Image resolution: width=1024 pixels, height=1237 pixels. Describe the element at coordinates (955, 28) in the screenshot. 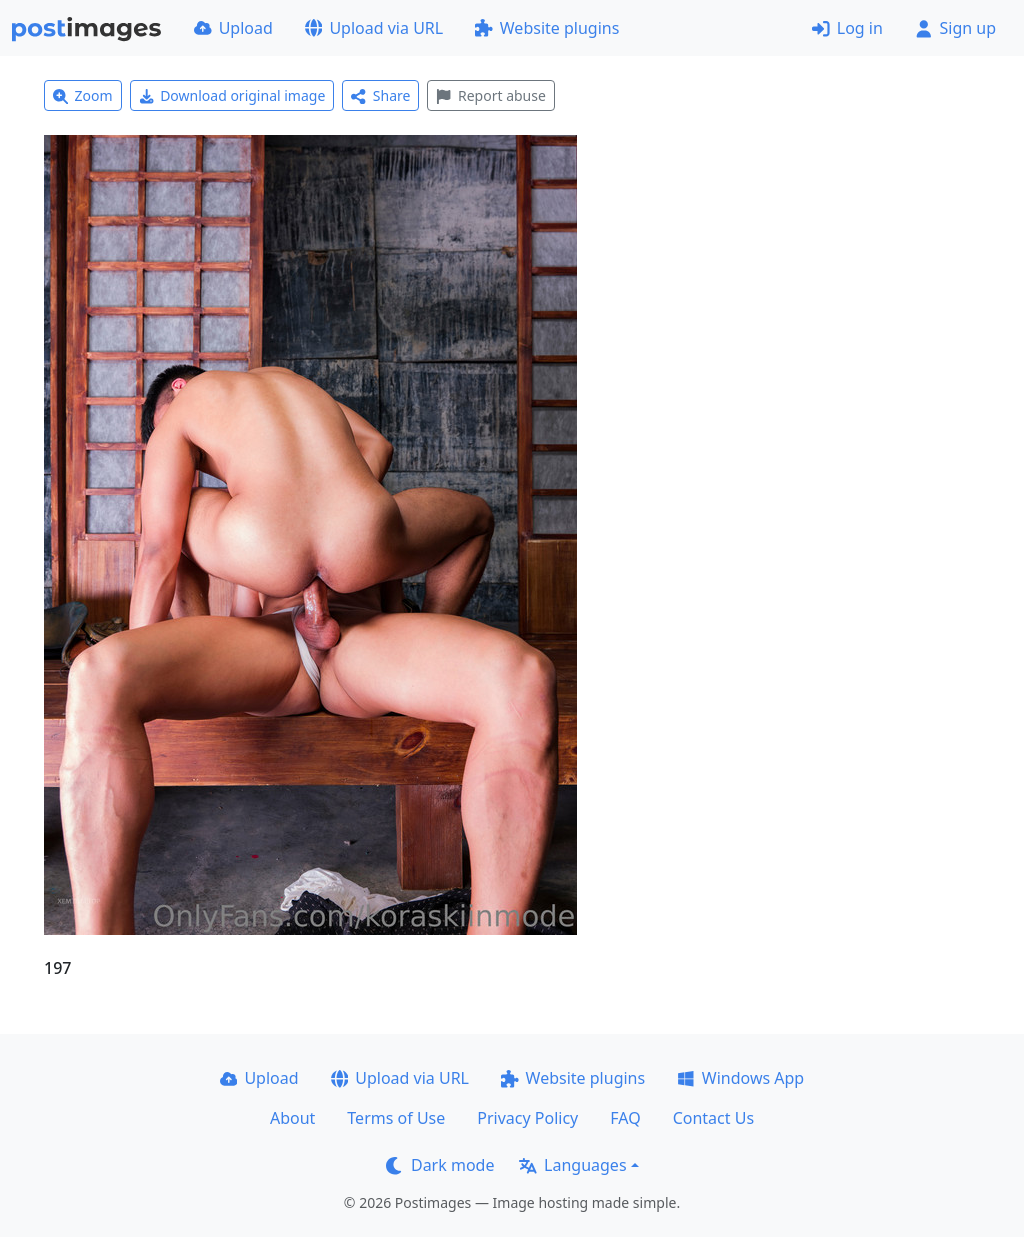

I see `Sign up` at that location.